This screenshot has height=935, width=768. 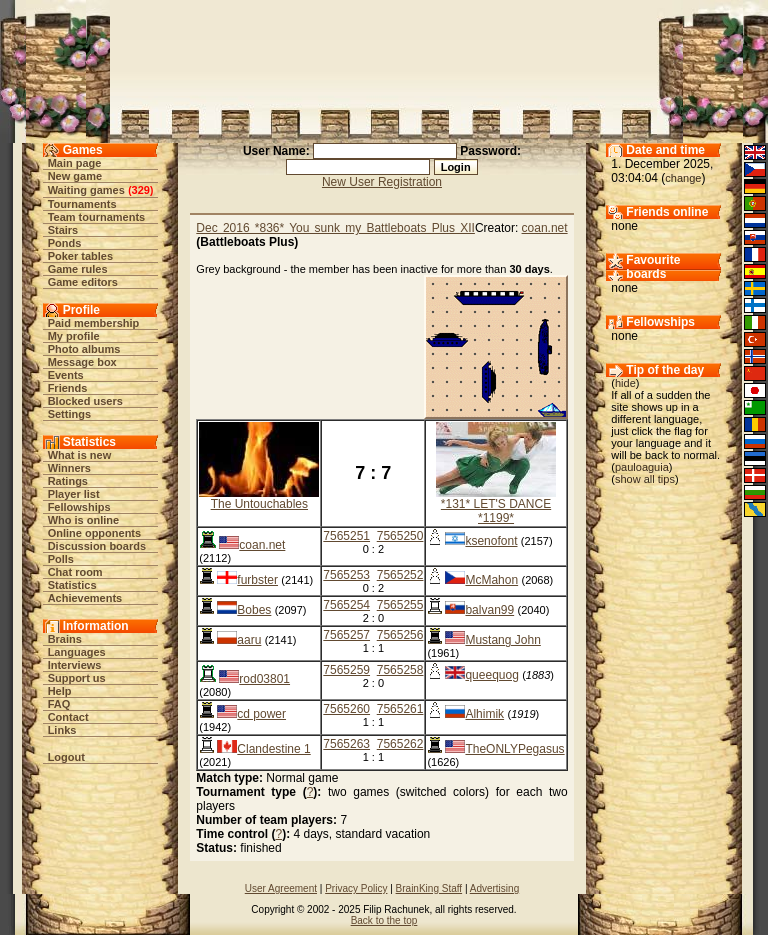 I want to click on furbster, so click(x=257, y=580).